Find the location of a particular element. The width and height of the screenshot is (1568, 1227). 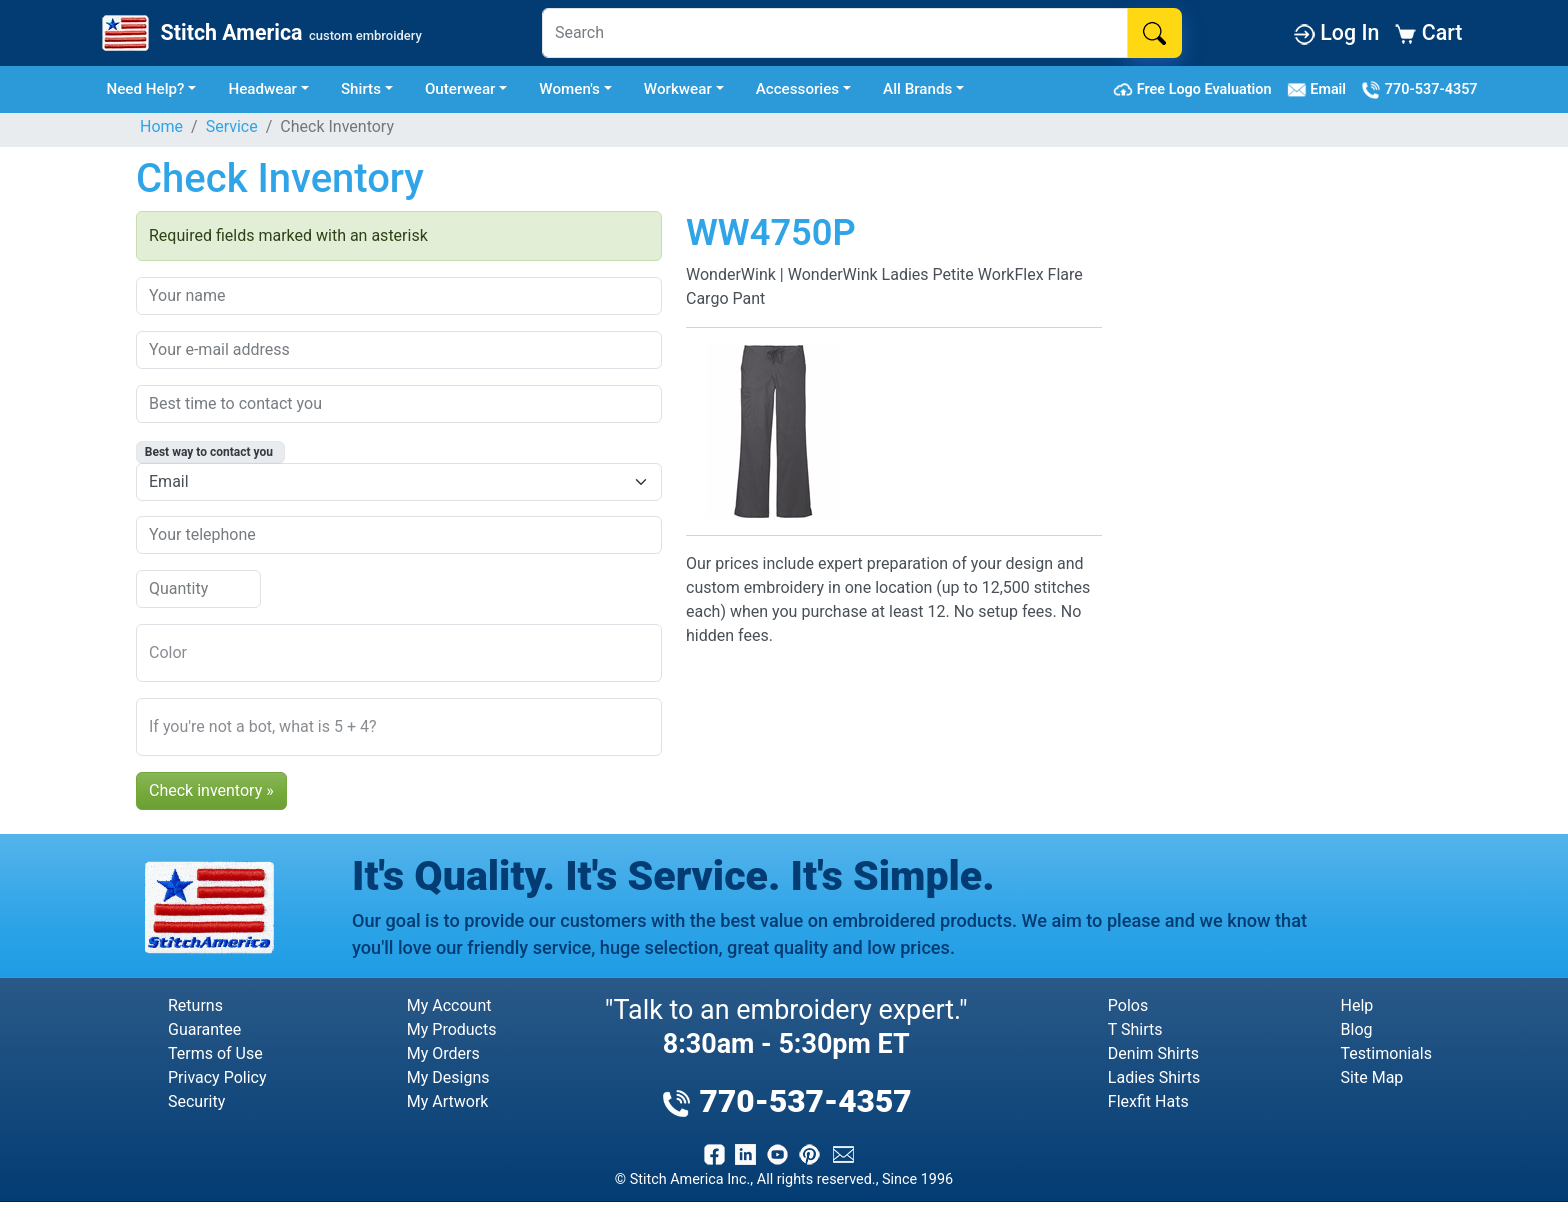

Security is located at coordinates (196, 1101).